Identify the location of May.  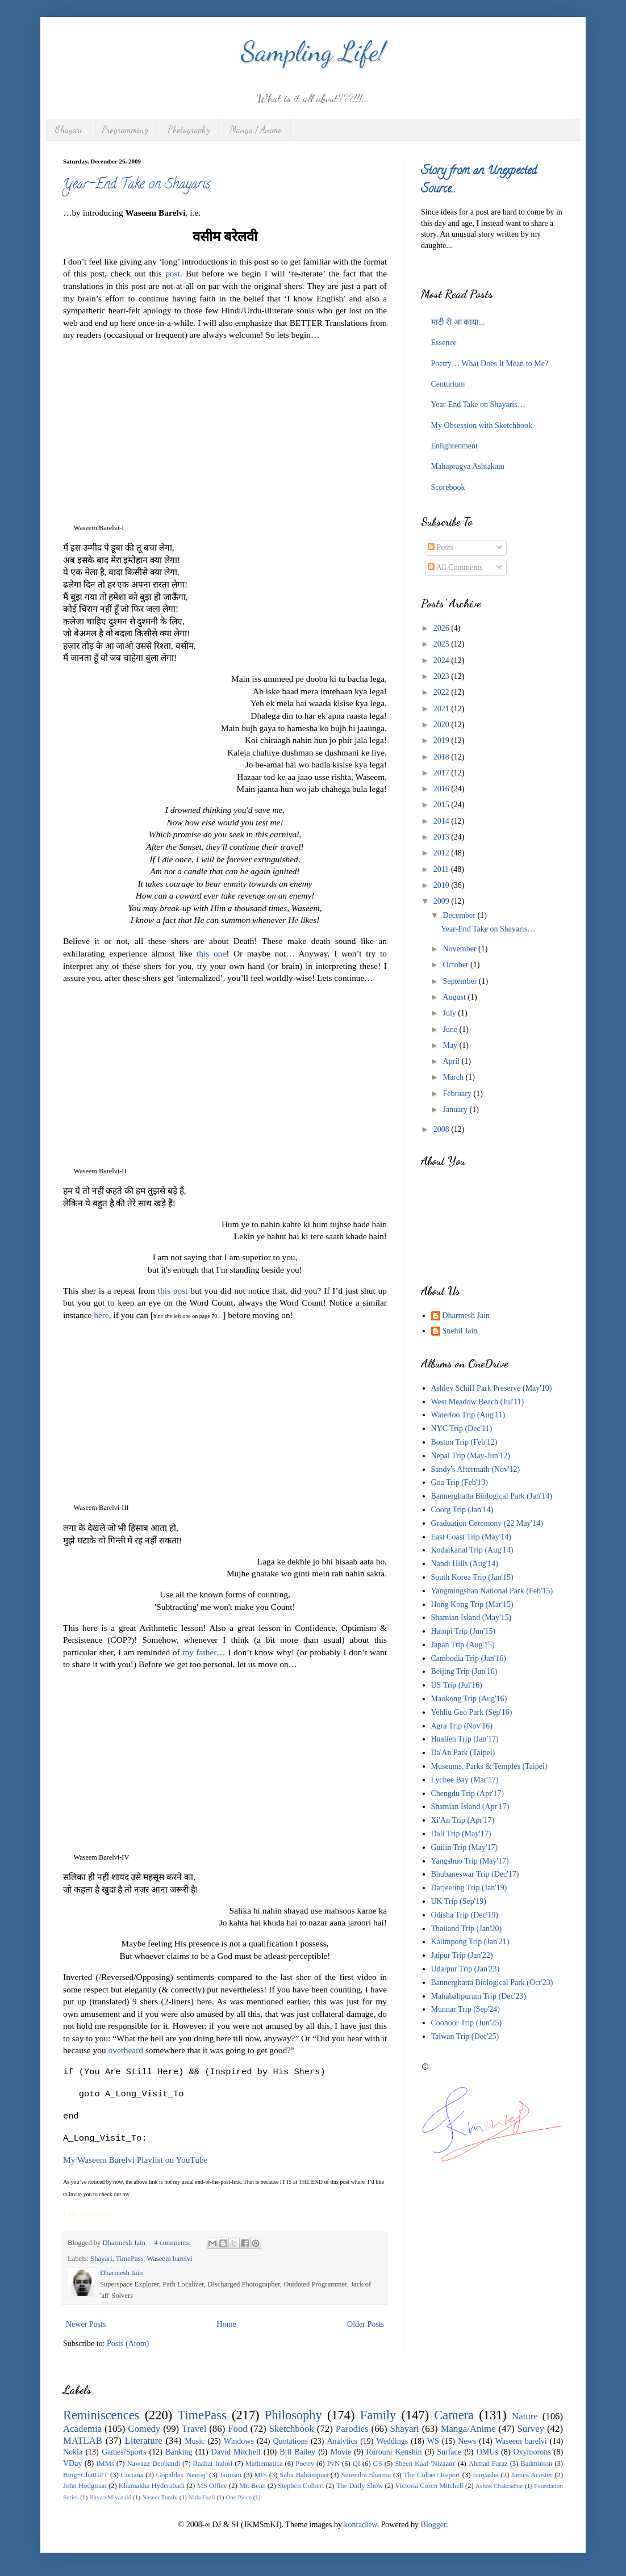
(451, 1045).